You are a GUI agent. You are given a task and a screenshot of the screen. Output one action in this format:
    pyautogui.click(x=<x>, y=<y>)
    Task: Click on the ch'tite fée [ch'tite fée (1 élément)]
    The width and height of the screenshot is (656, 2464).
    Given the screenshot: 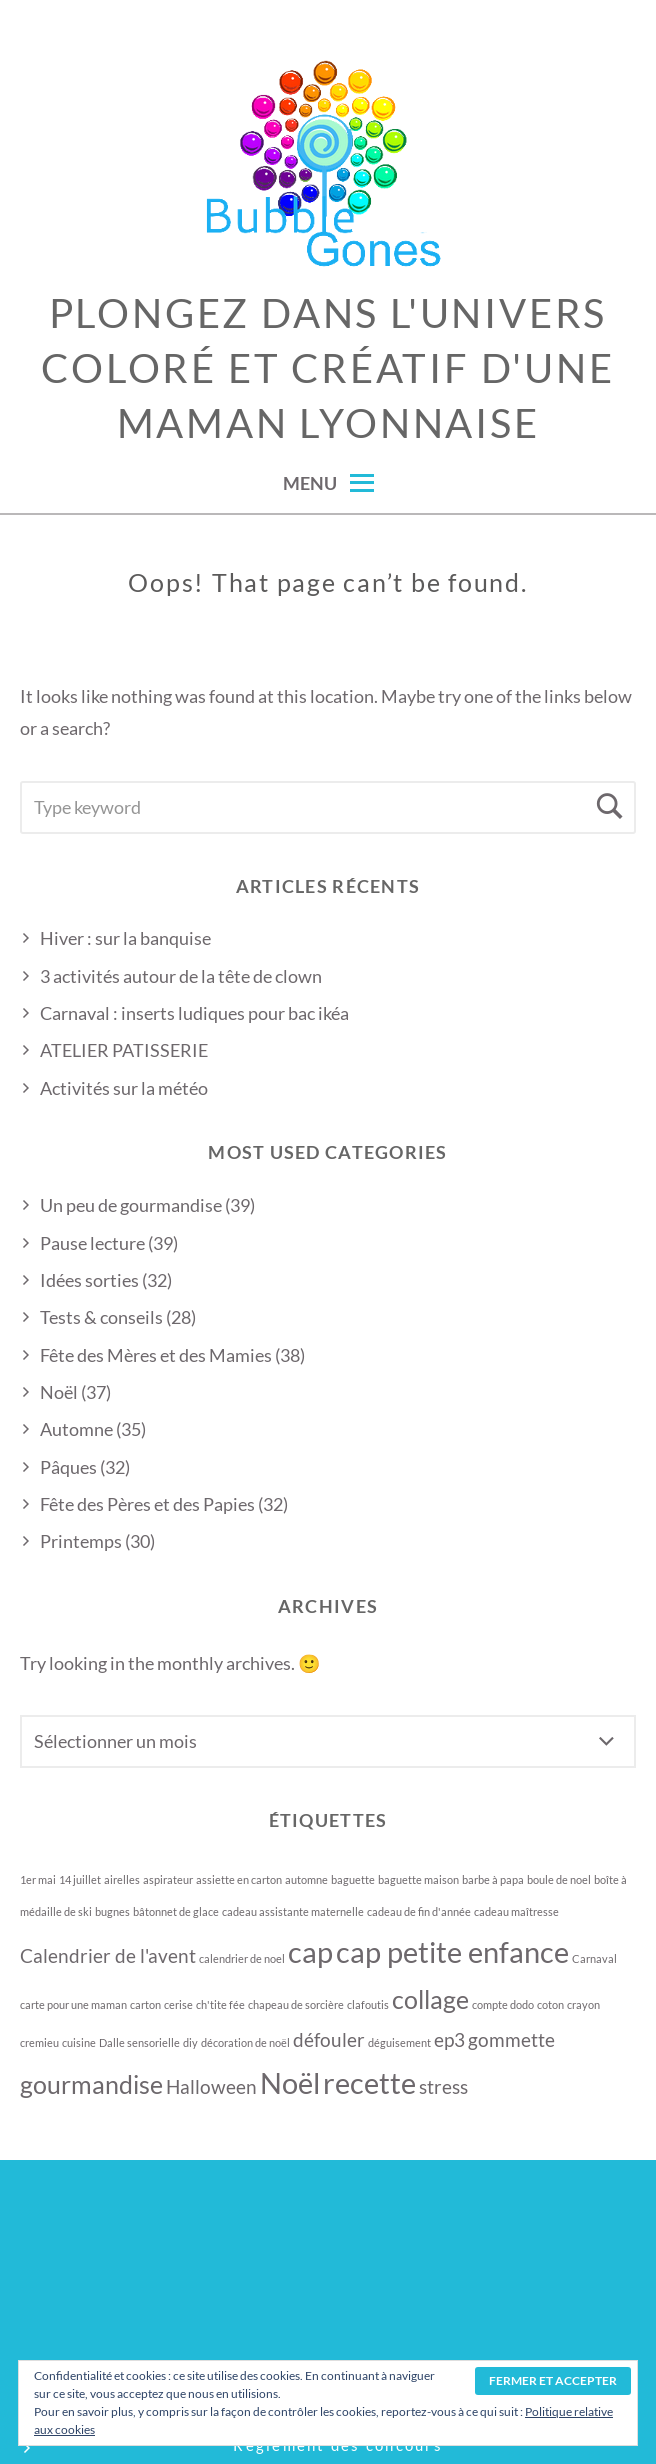 What is the action you would take?
    pyautogui.click(x=220, y=2004)
    